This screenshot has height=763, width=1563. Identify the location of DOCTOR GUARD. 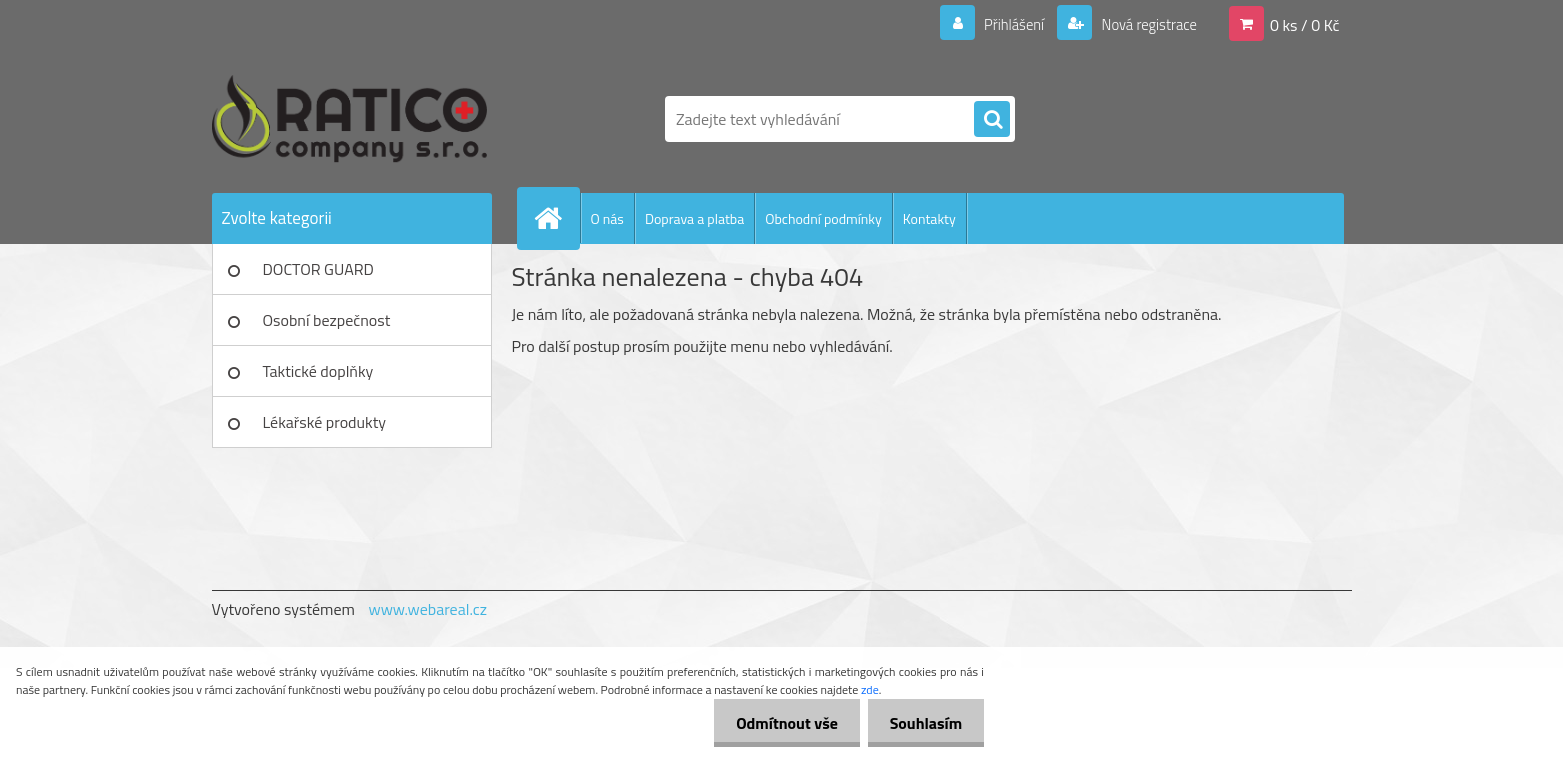
(318, 269).